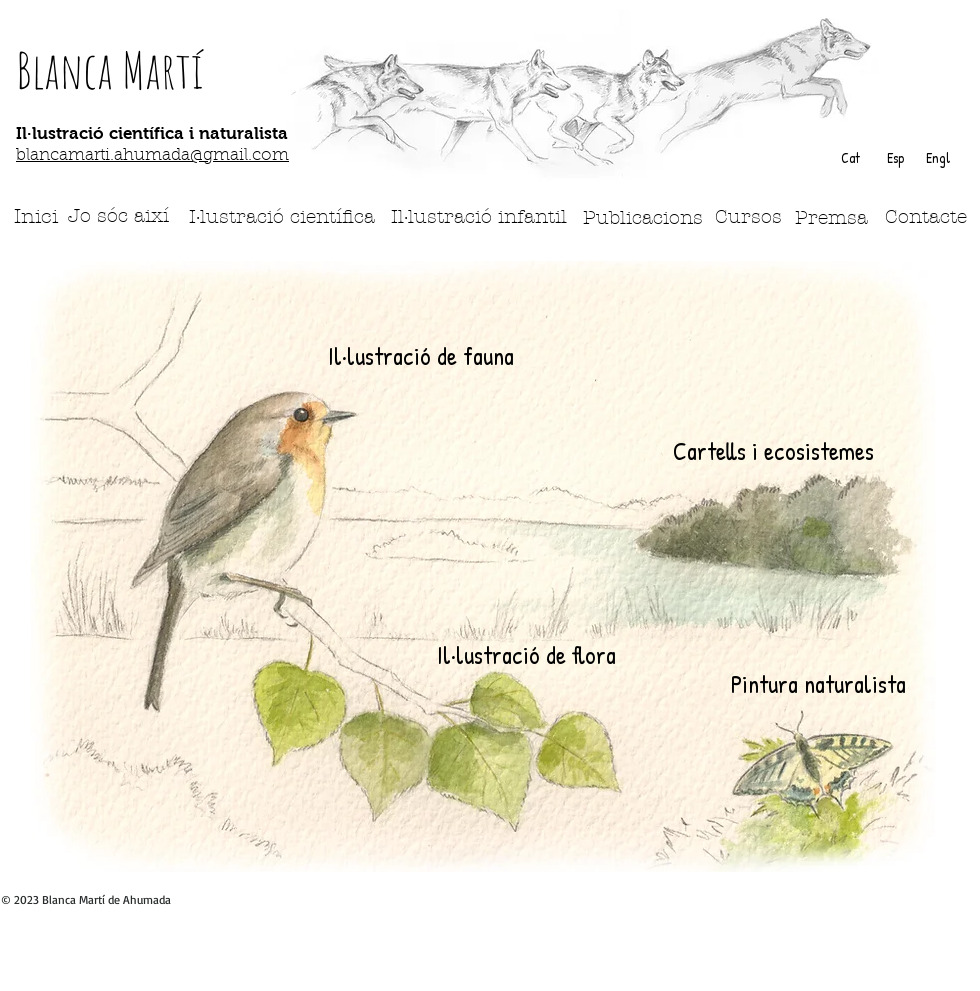 The width and height of the screenshot is (980, 991). What do you see at coordinates (118, 216) in the screenshot?
I see `[Jo sóc així]` at bounding box center [118, 216].